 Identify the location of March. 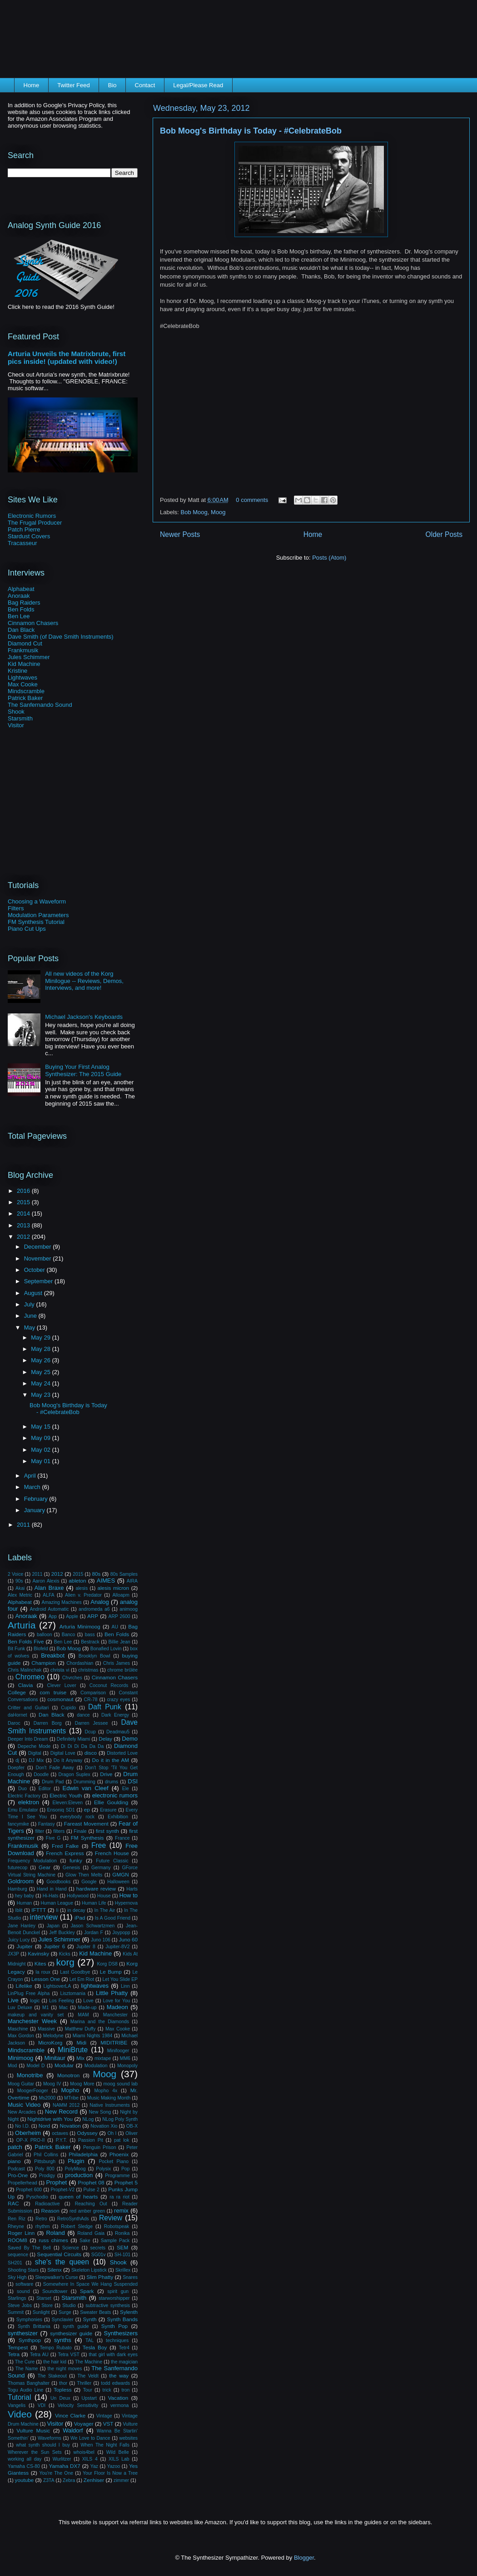
(33, 1487).